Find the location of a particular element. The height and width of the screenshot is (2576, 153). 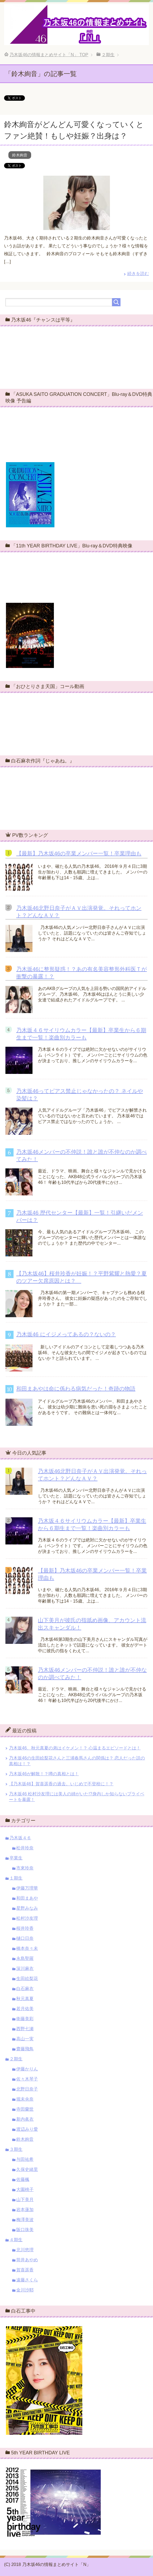

寺田蘭世 is located at coordinates (25, 2109).